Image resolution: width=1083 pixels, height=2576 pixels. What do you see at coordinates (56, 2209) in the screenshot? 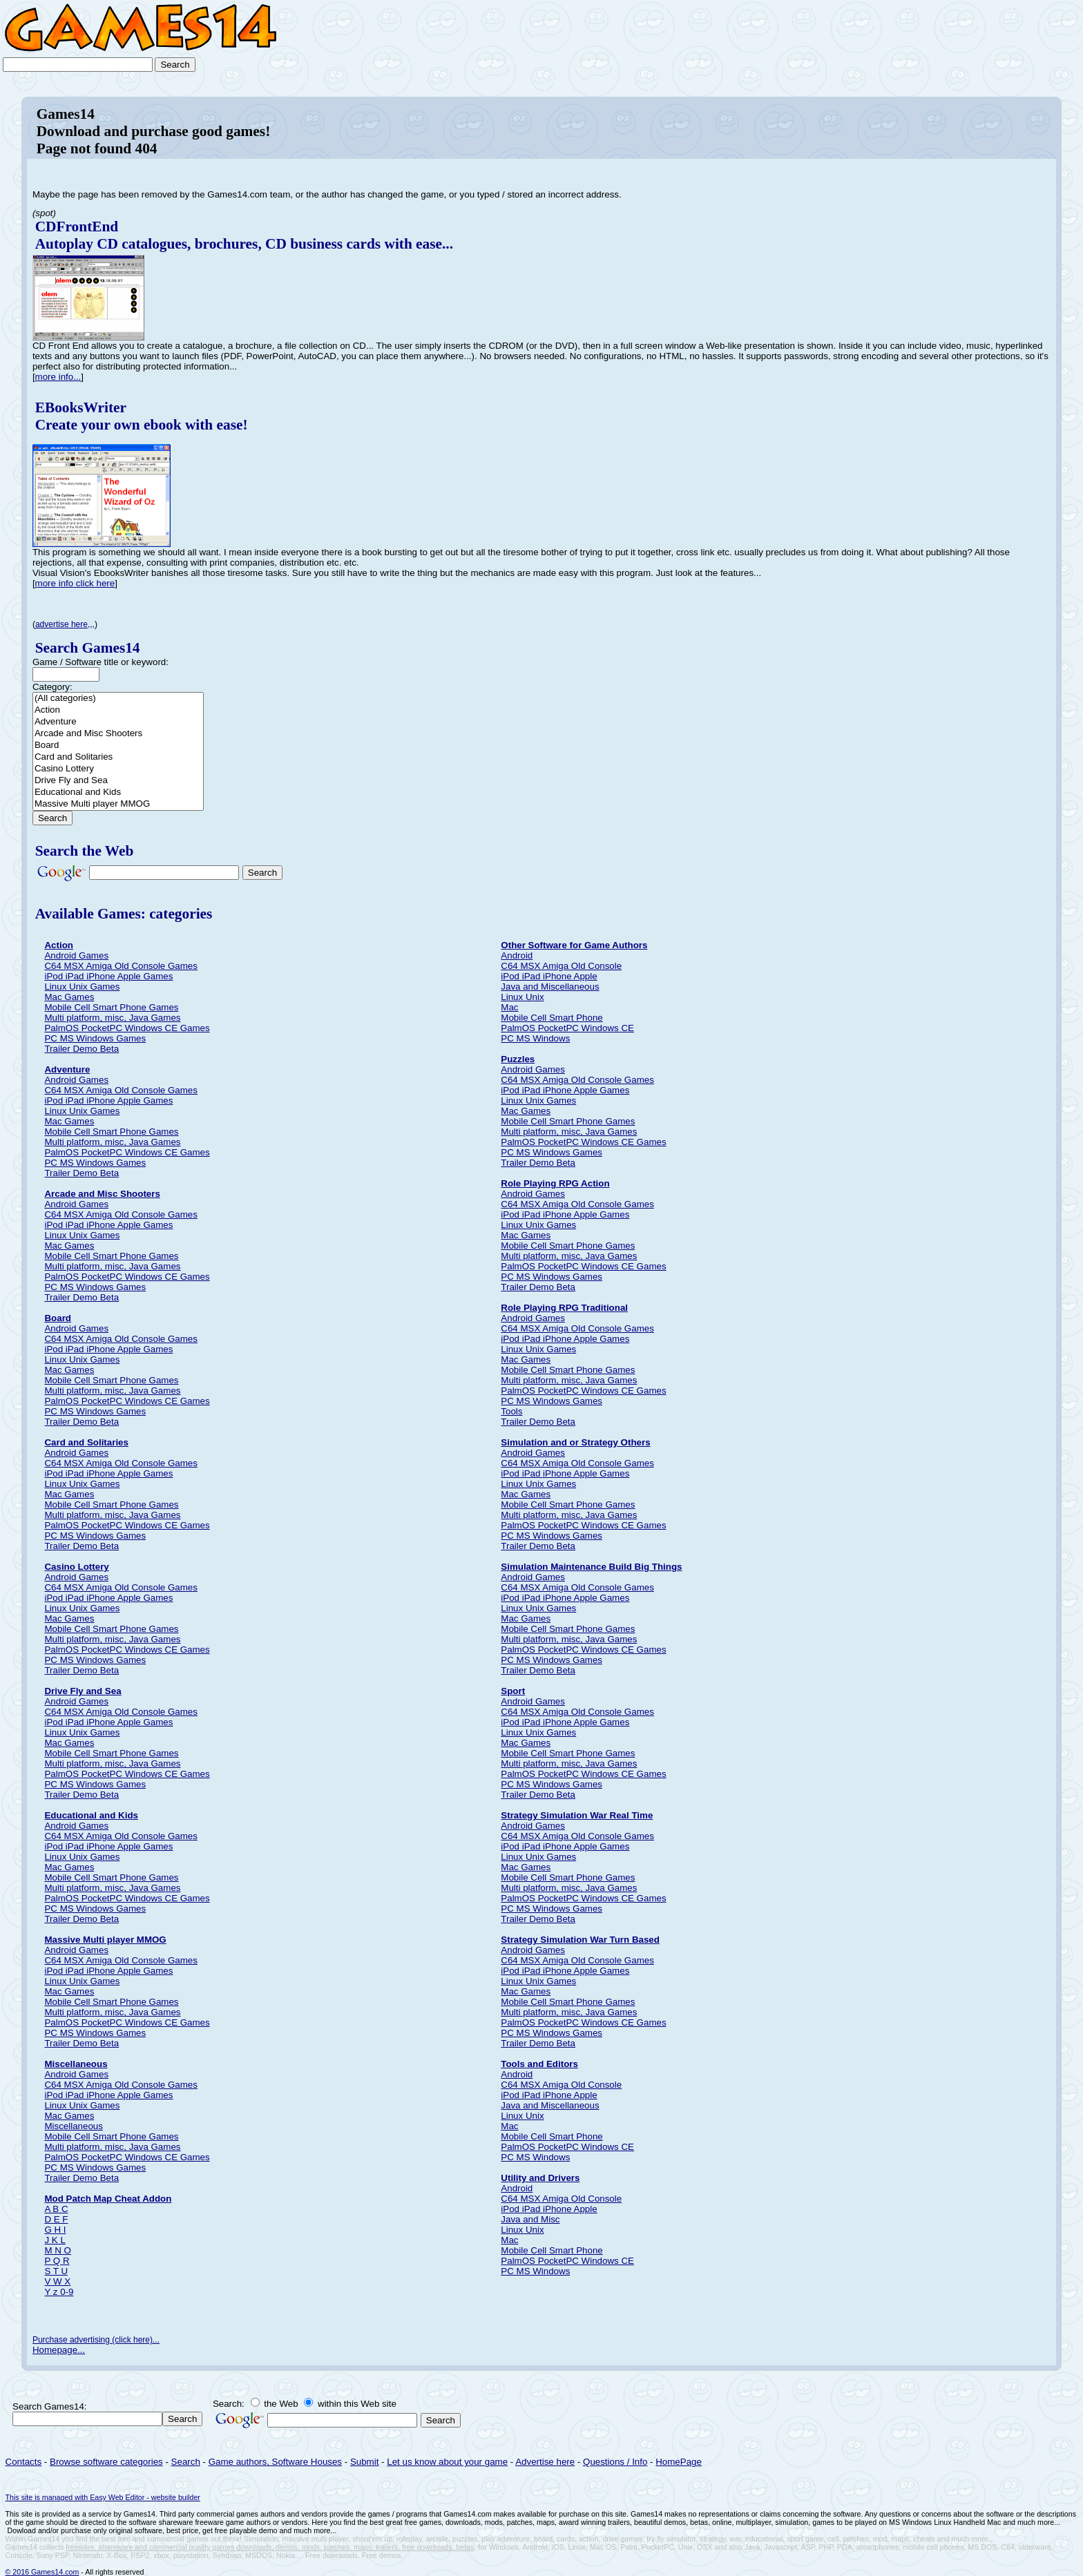
I see `A B C` at bounding box center [56, 2209].